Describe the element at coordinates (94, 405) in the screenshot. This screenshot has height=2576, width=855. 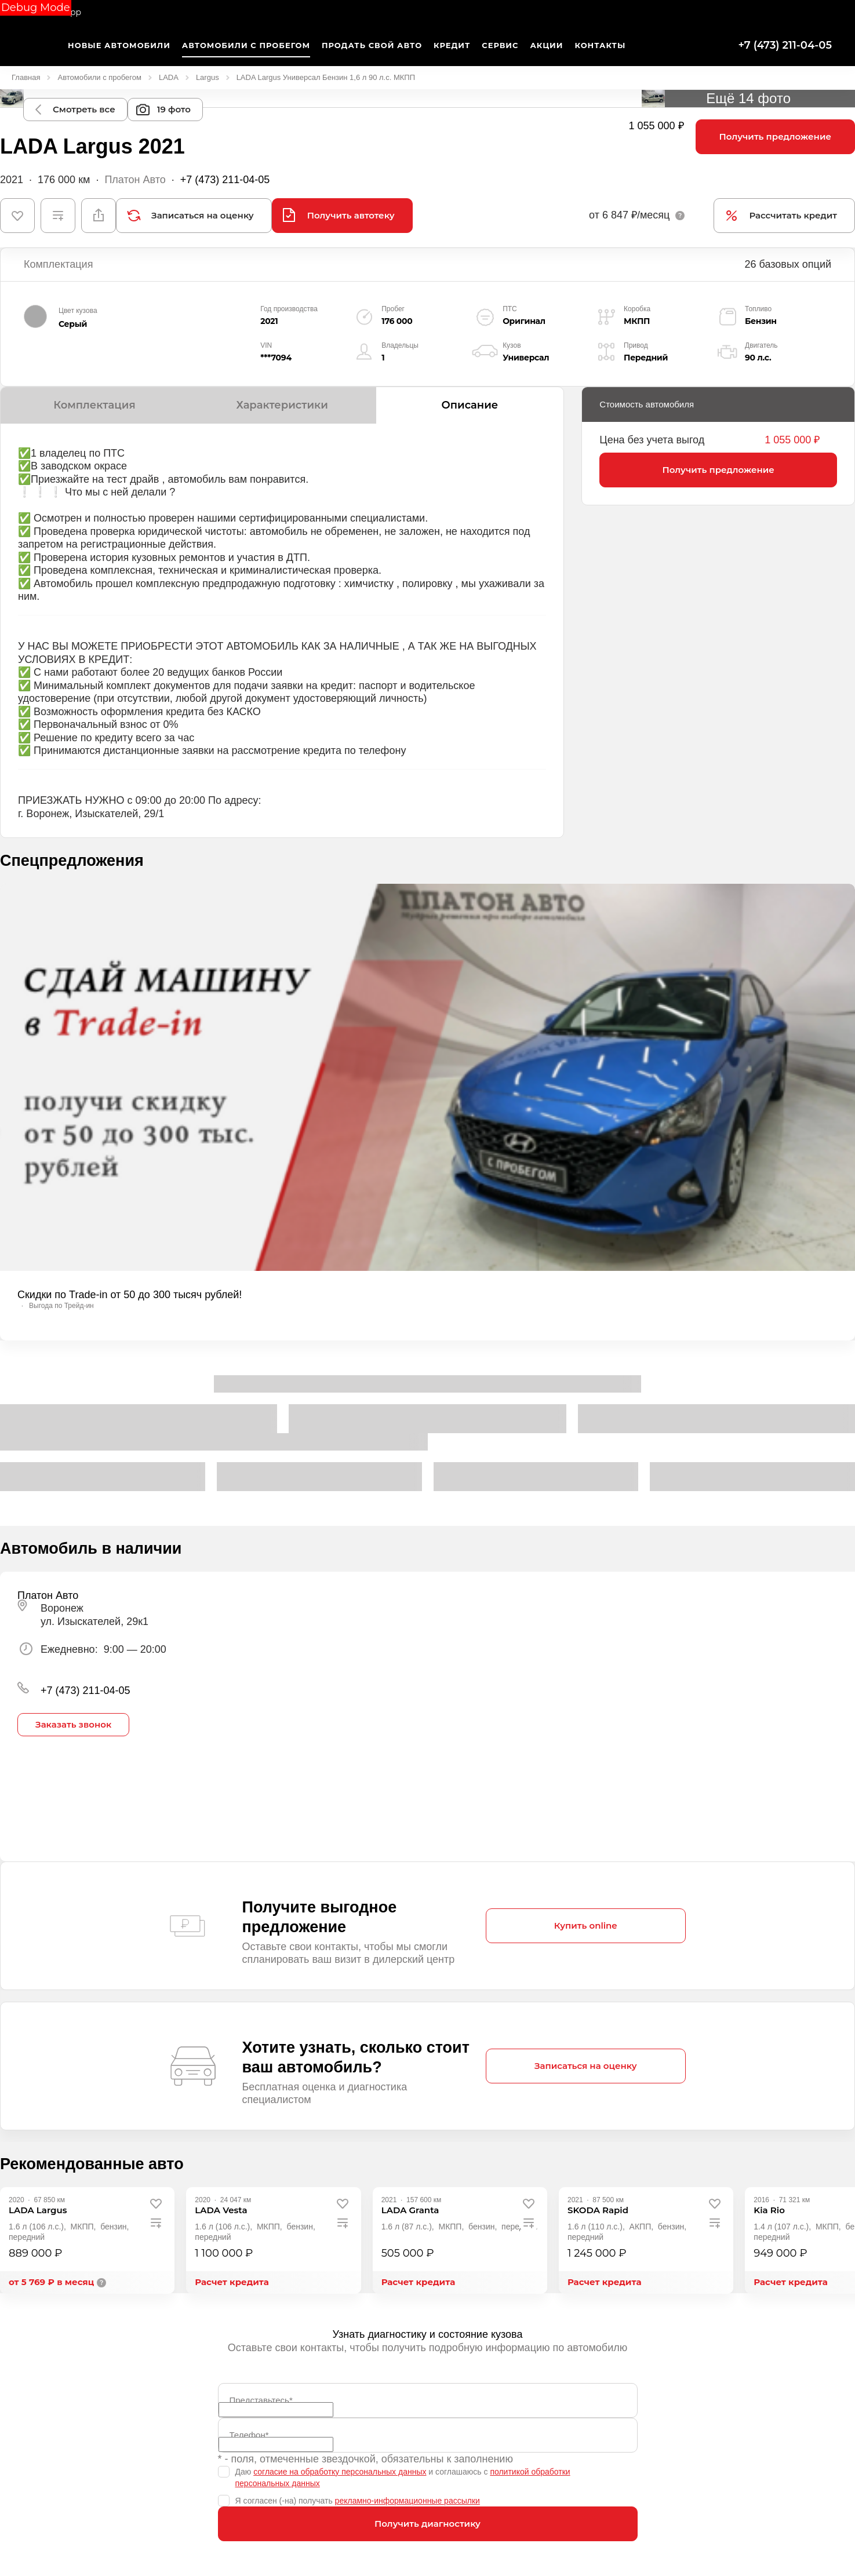
I see `Комплектация` at that location.